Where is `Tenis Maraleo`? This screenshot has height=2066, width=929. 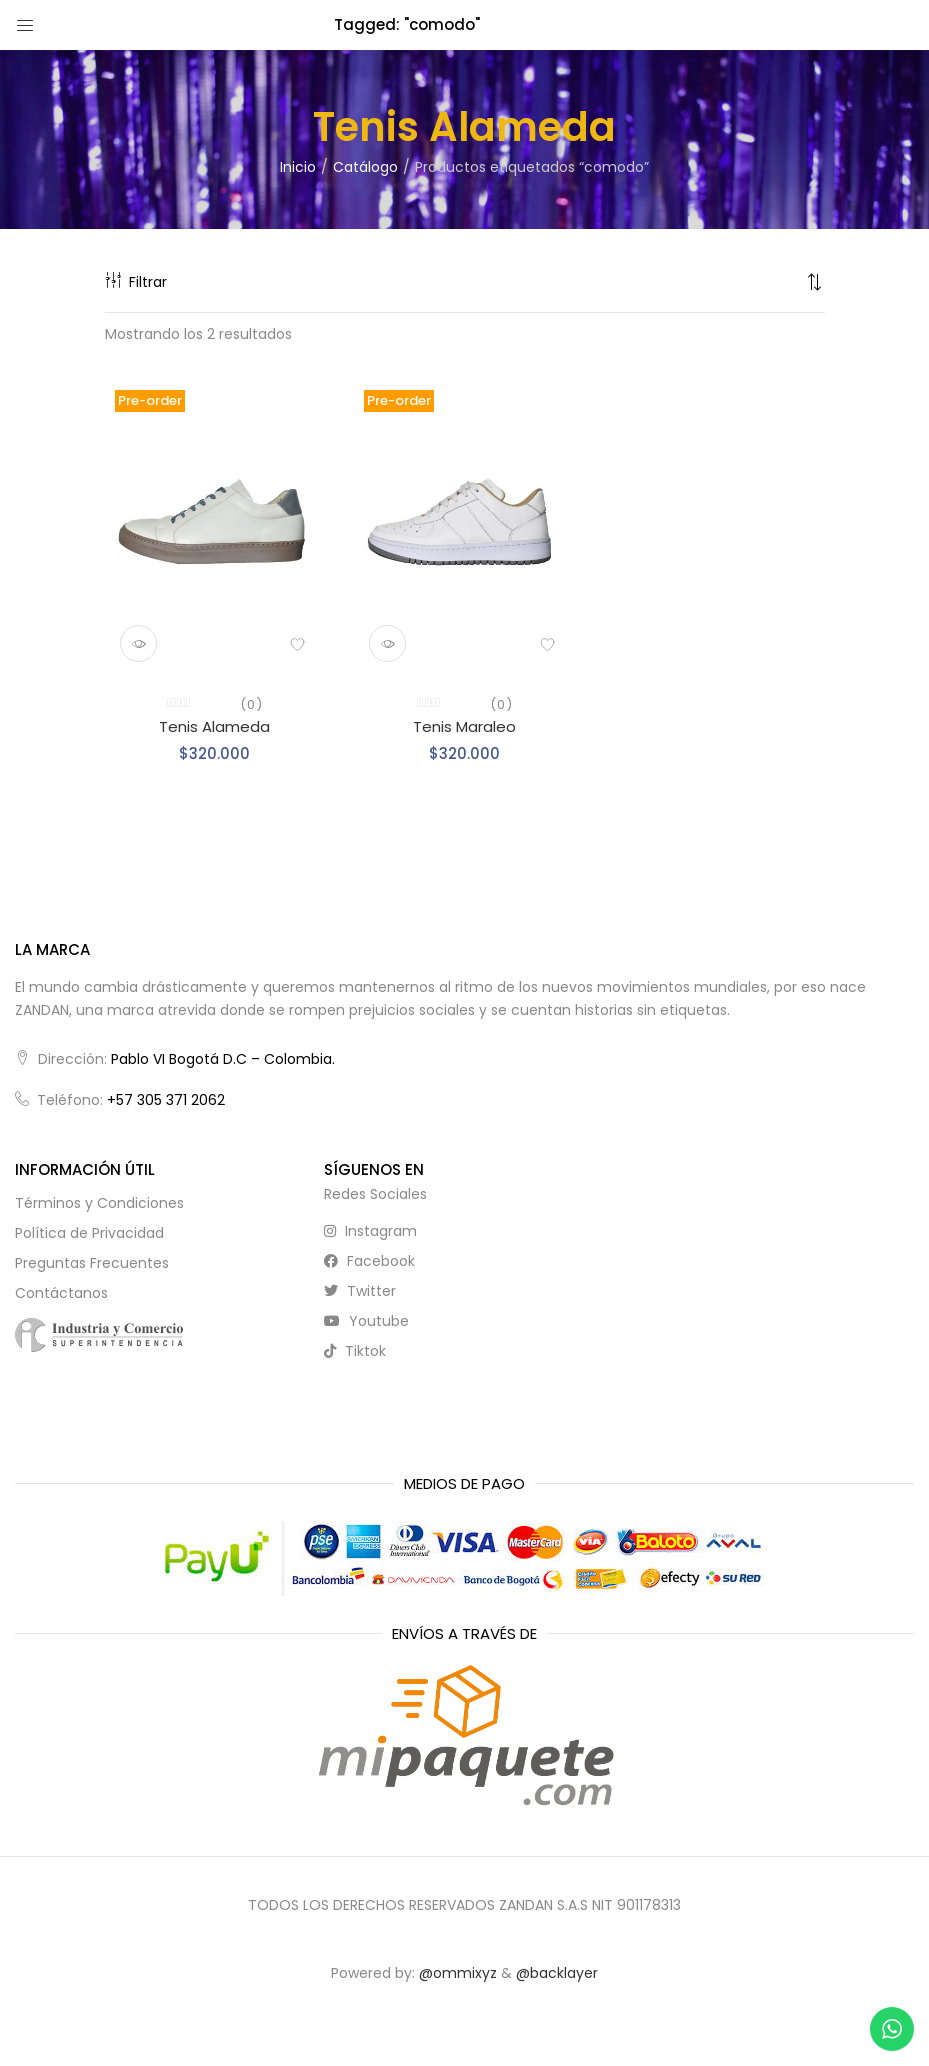 Tenis Maraleo is located at coordinates (464, 726).